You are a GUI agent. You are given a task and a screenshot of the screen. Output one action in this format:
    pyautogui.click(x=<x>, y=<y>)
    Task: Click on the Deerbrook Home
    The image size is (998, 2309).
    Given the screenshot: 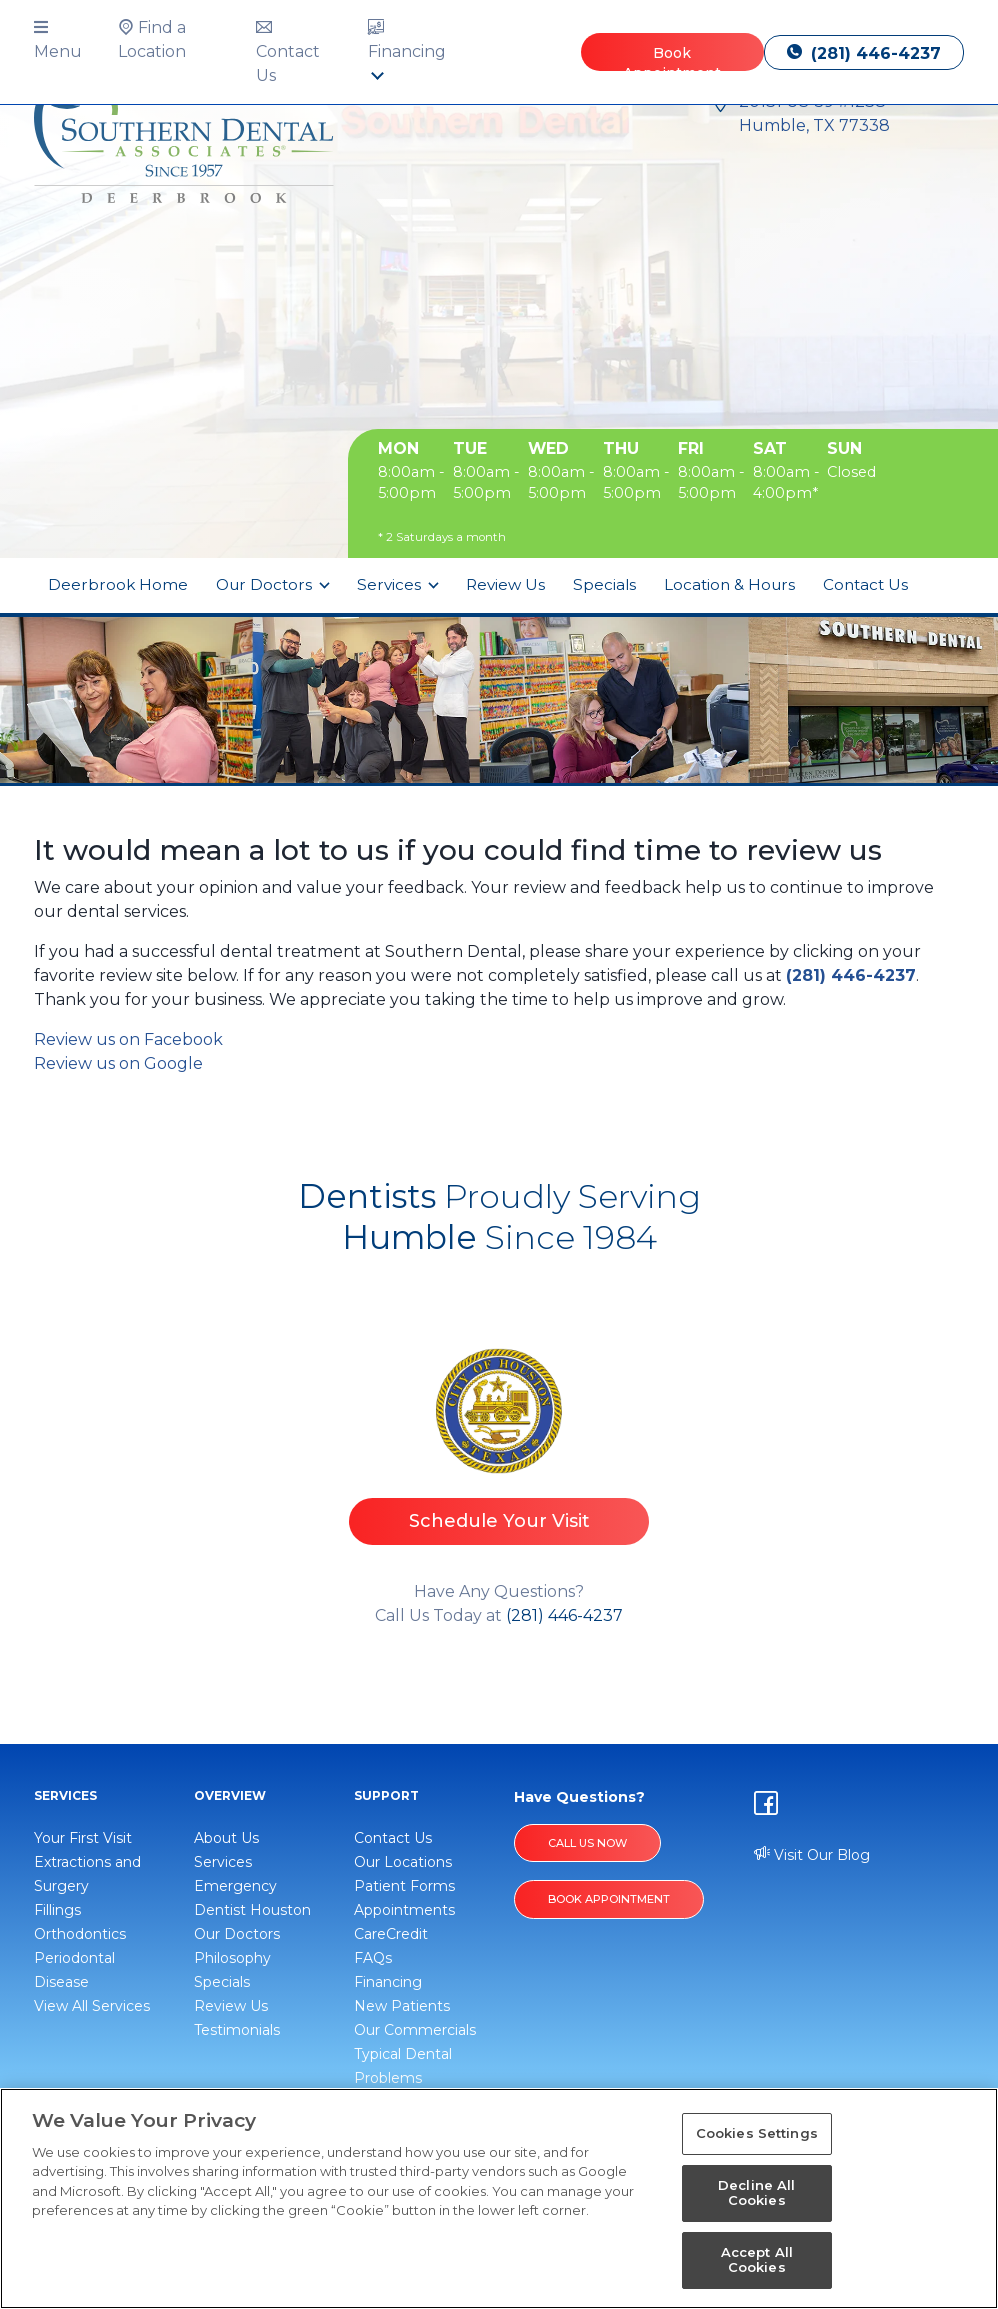 What is the action you would take?
    pyautogui.click(x=118, y=584)
    